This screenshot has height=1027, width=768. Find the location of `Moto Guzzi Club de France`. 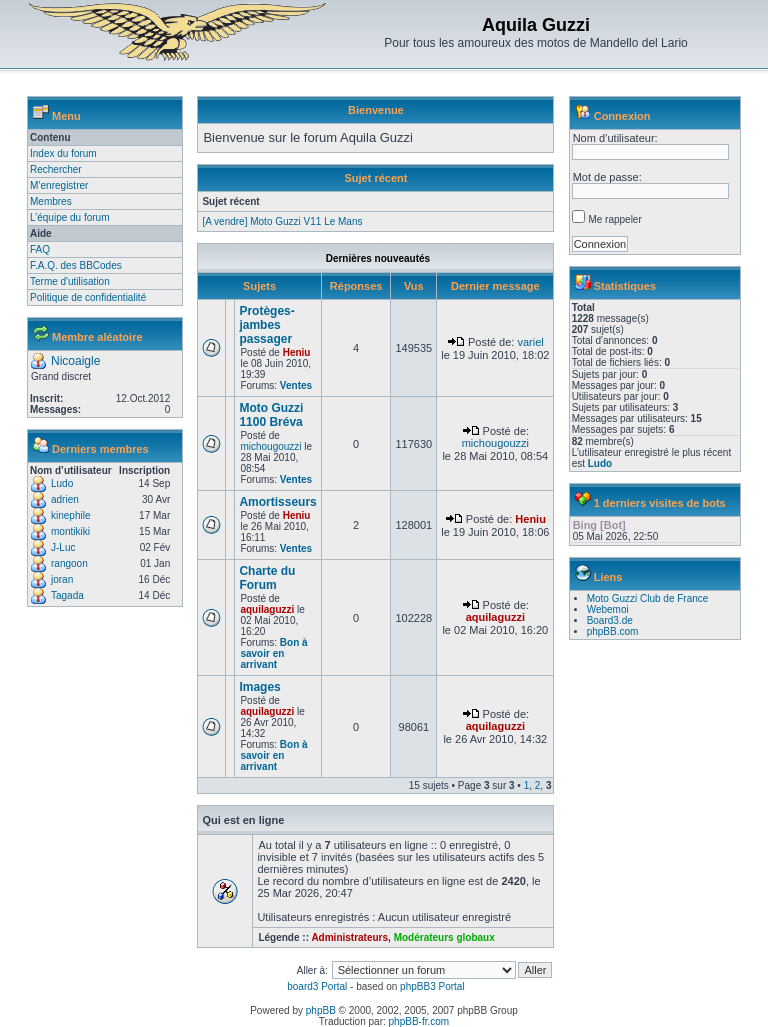

Moto Guzzi Club de France is located at coordinates (648, 598).